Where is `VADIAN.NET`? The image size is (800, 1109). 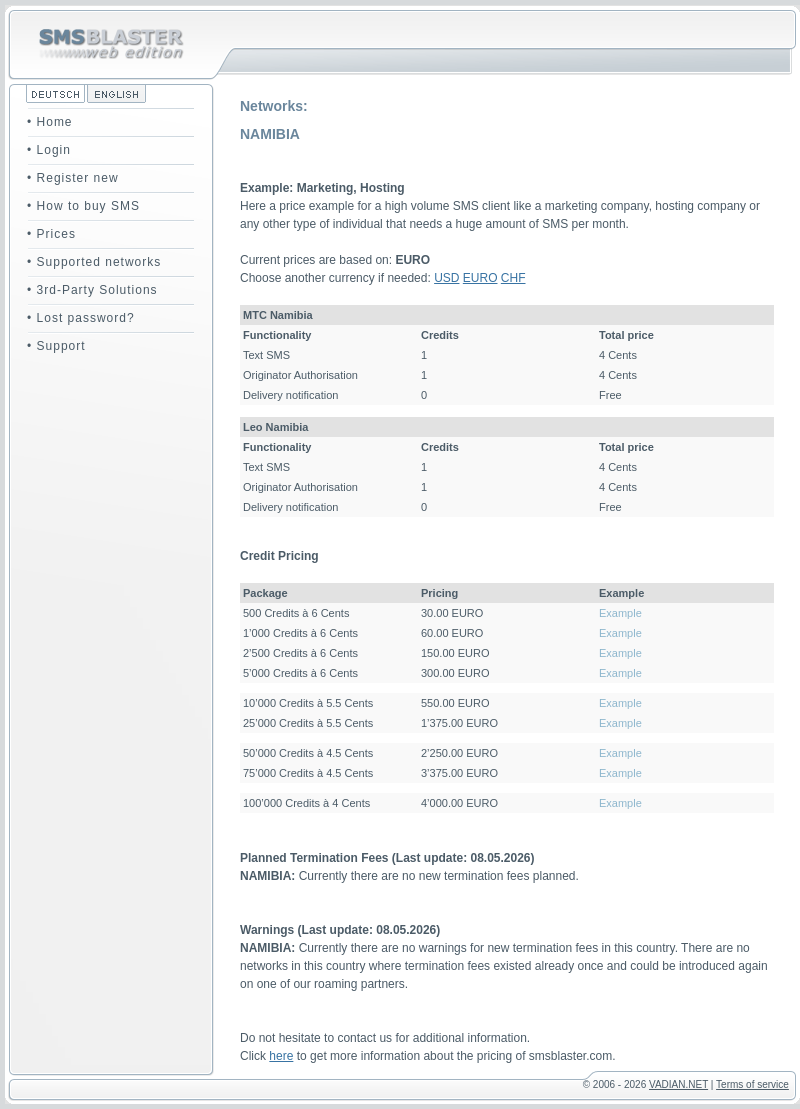
VADIAN.NET is located at coordinates (678, 1084).